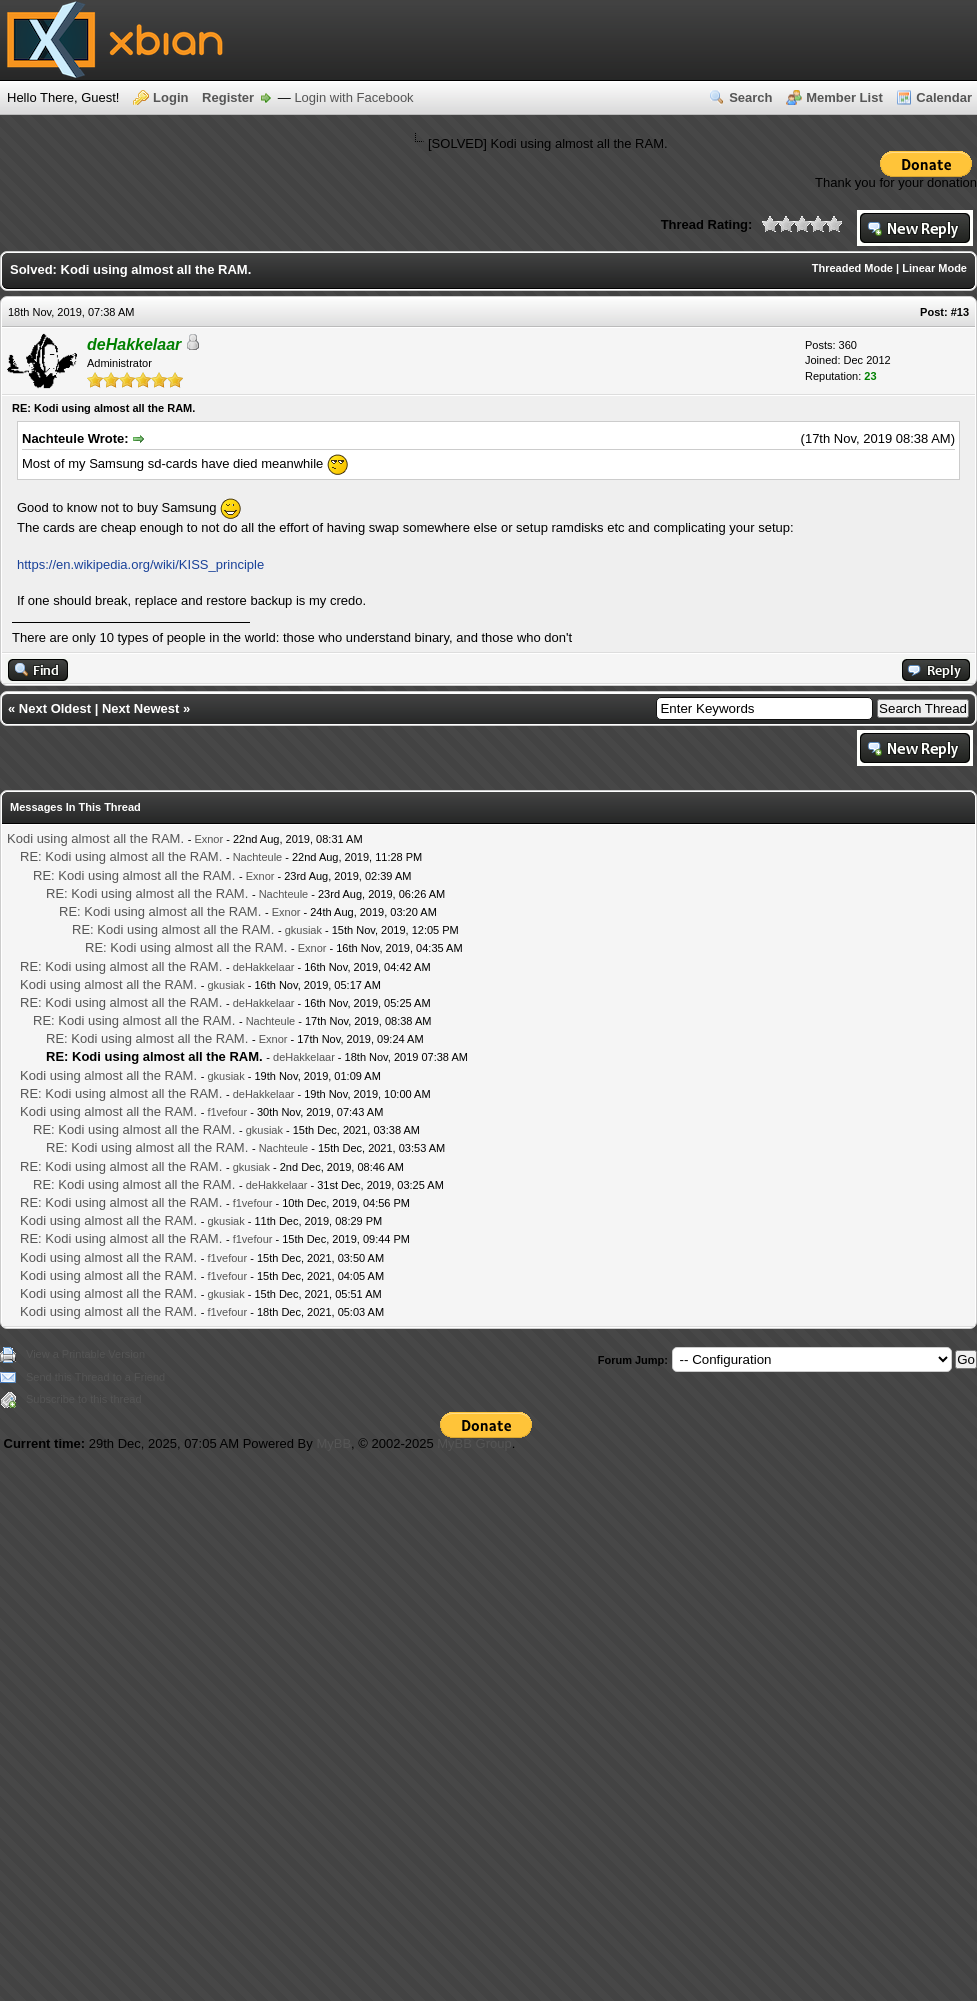 The height and width of the screenshot is (2001, 977). I want to click on Send this Thread to a Friend, so click(95, 1377).